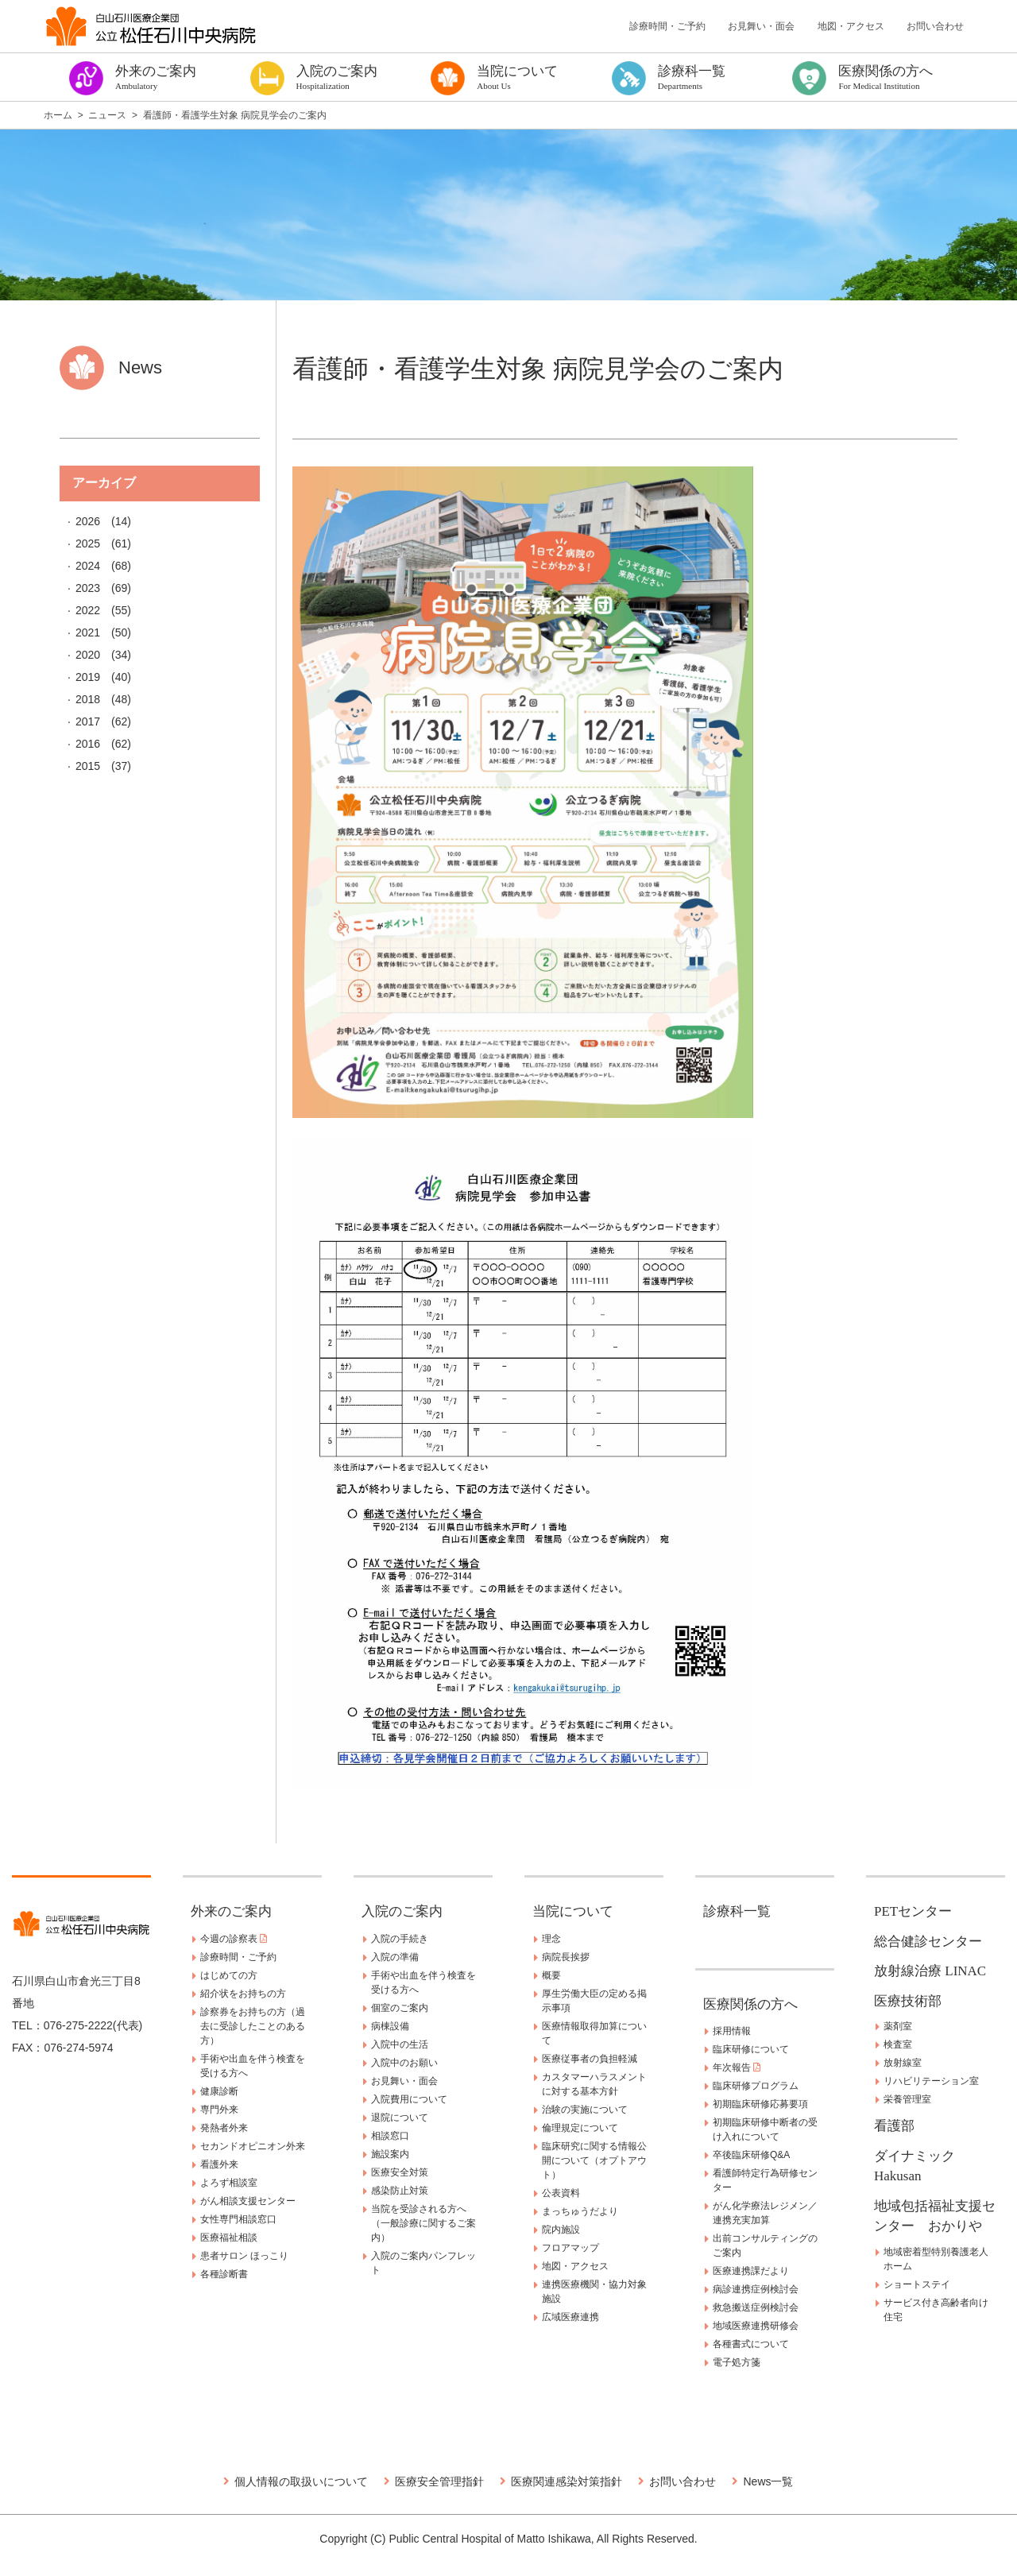 This screenshot has width=1017, height=2576. I want to click on 退院について, so click(399, 2117).